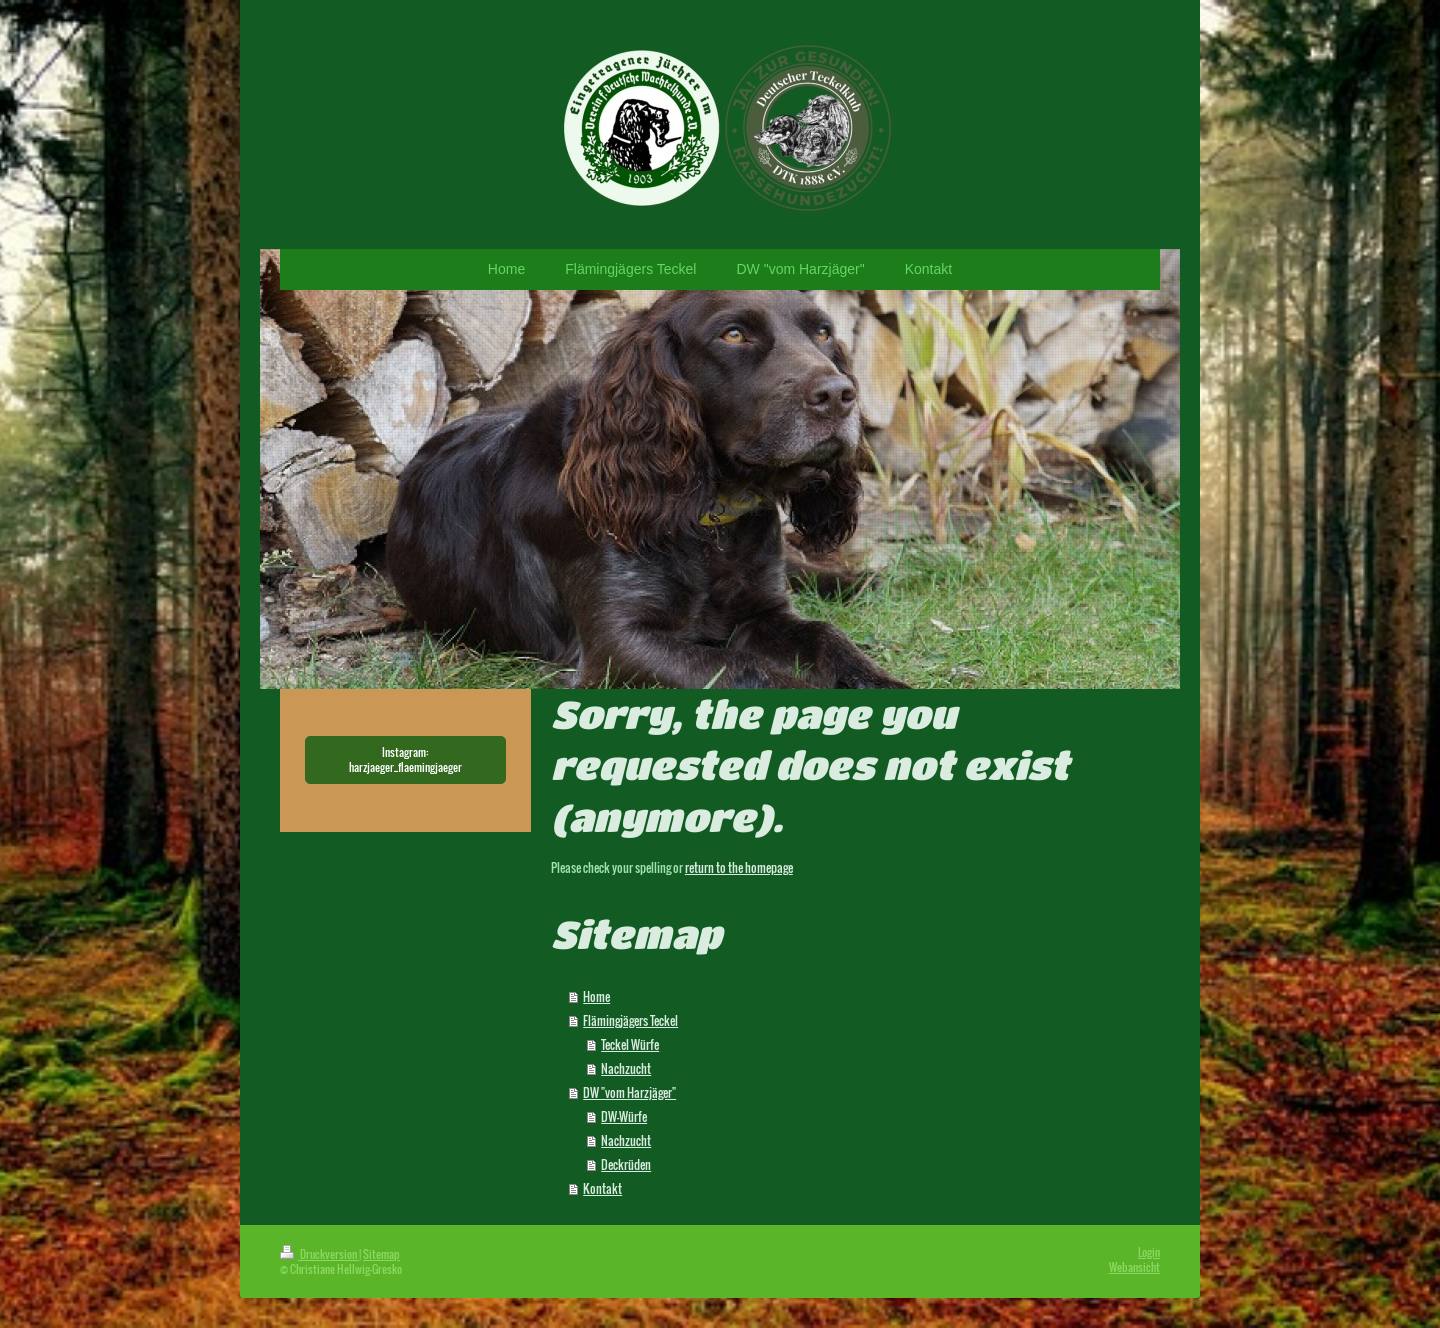 The image size is (1440, 1328). I want to click on Teckel Würfe, so click(630, 1044).